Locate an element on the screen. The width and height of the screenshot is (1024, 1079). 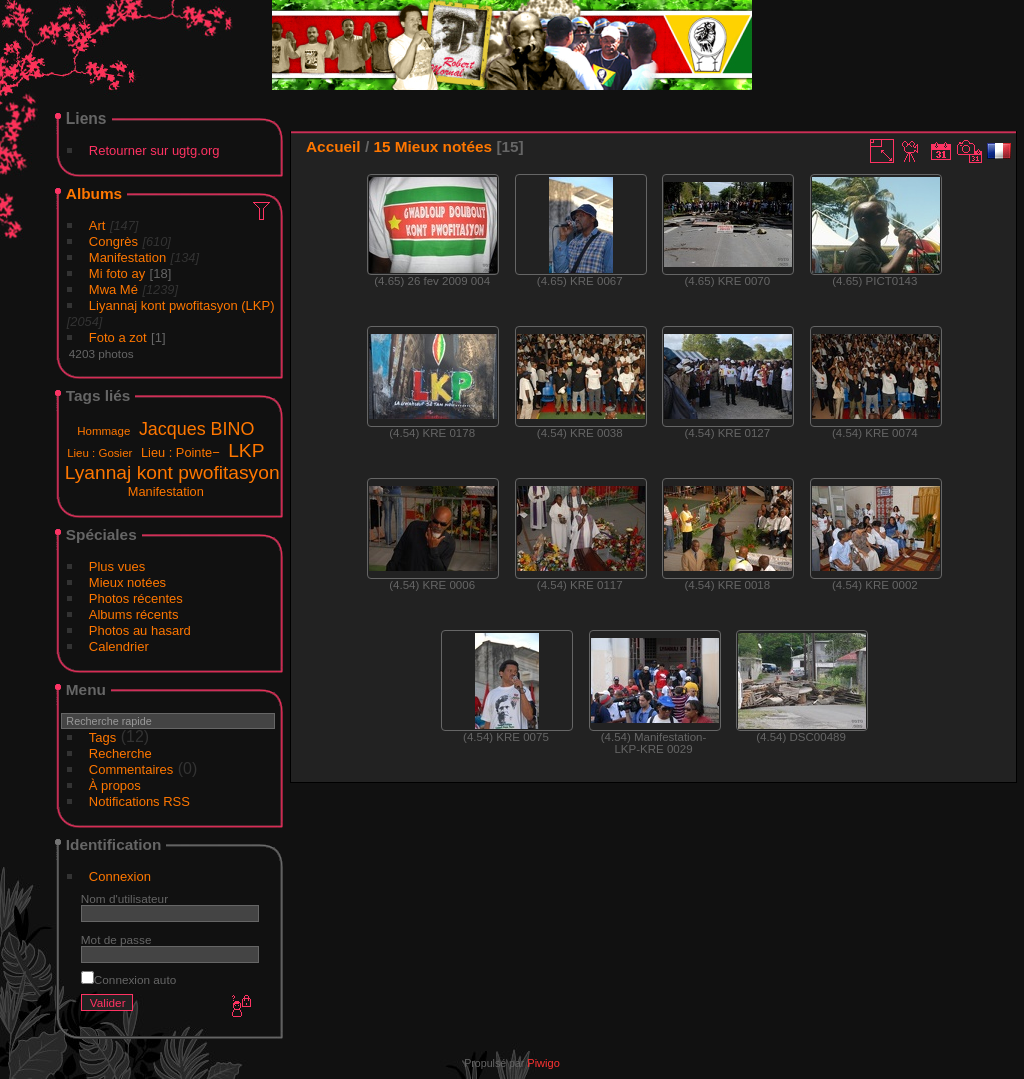
Piwigo is located at coordinates (543, 1063).